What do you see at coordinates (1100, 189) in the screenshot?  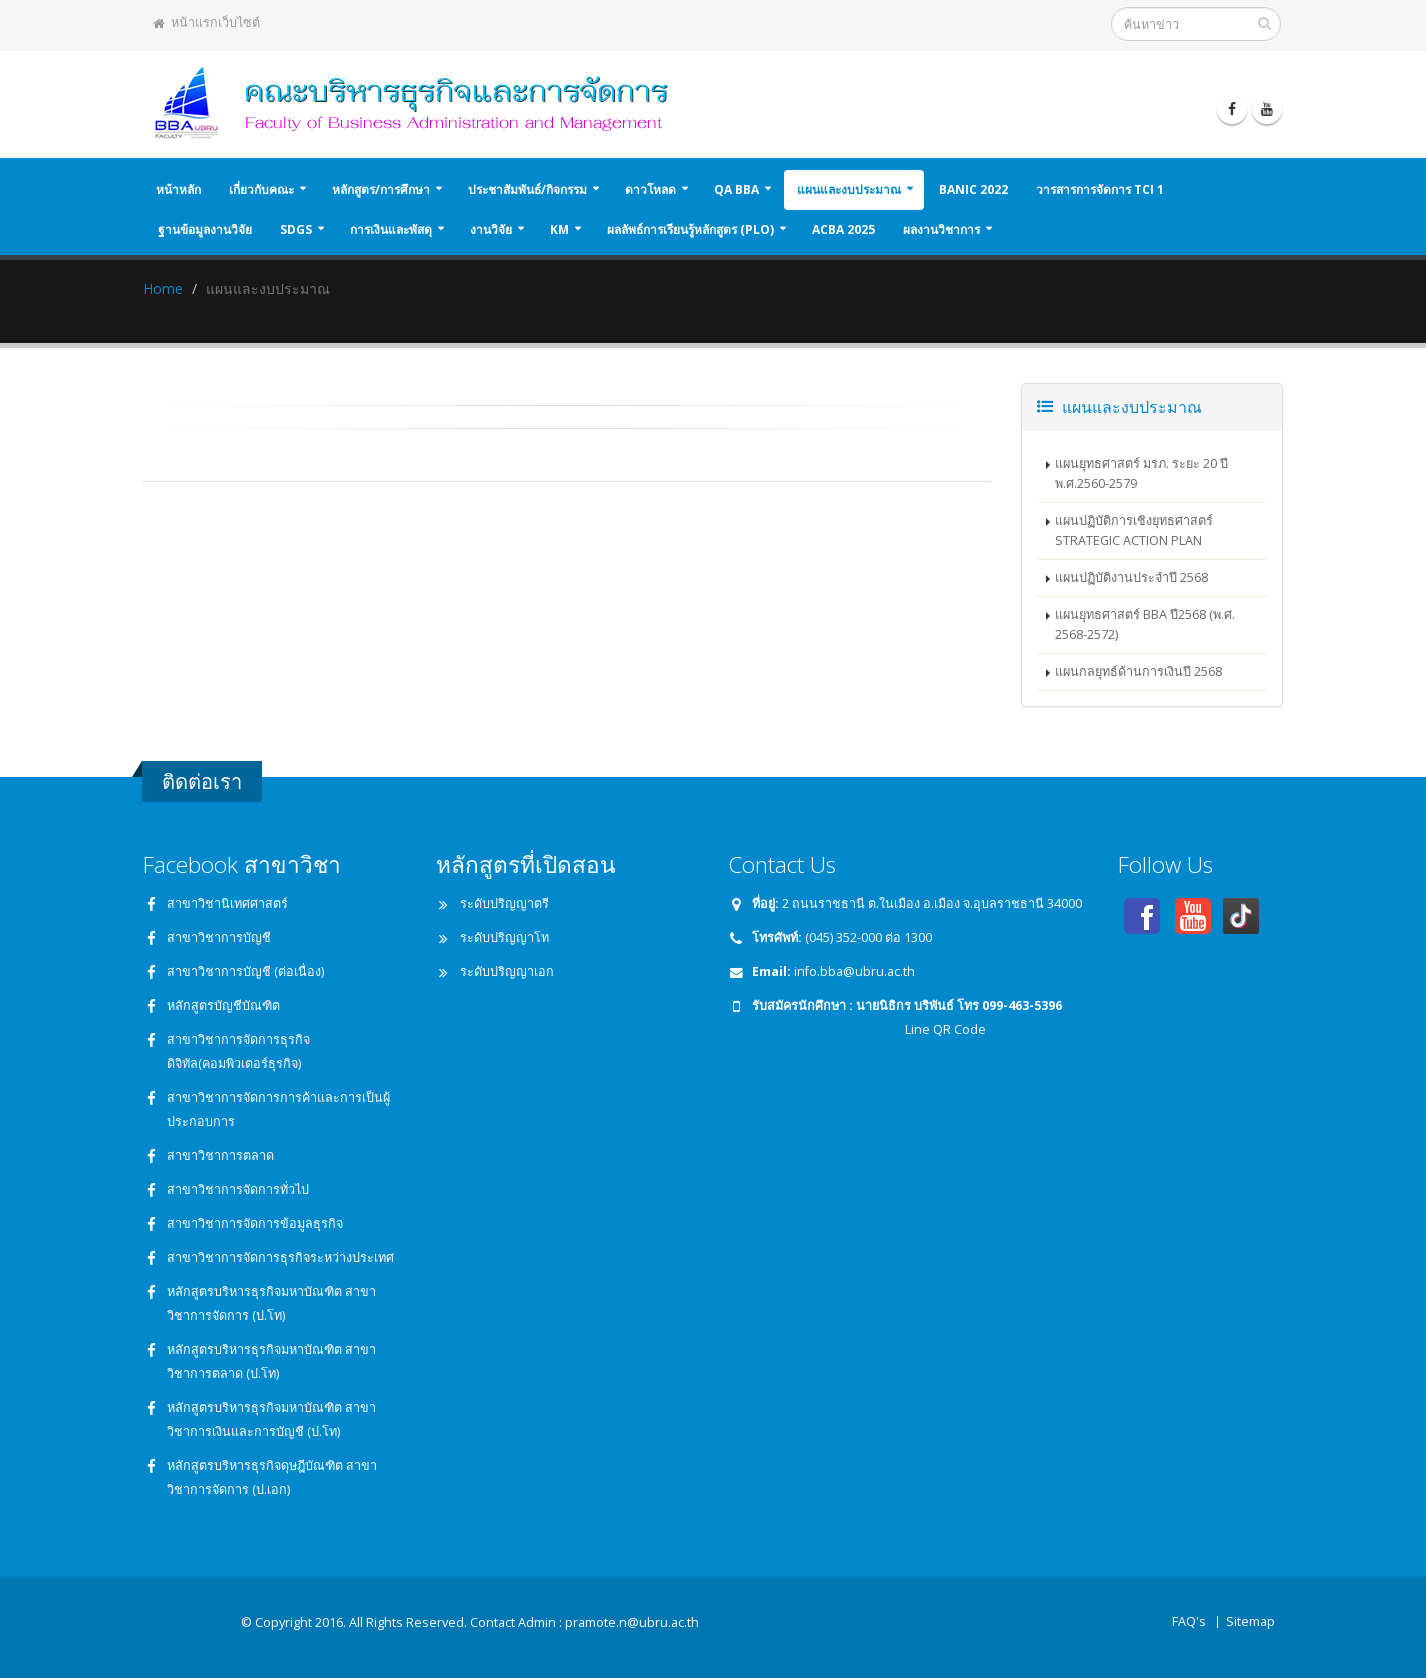 I see `วารสารการจัดการ TCI 1` at bounding box center [1100, 189].